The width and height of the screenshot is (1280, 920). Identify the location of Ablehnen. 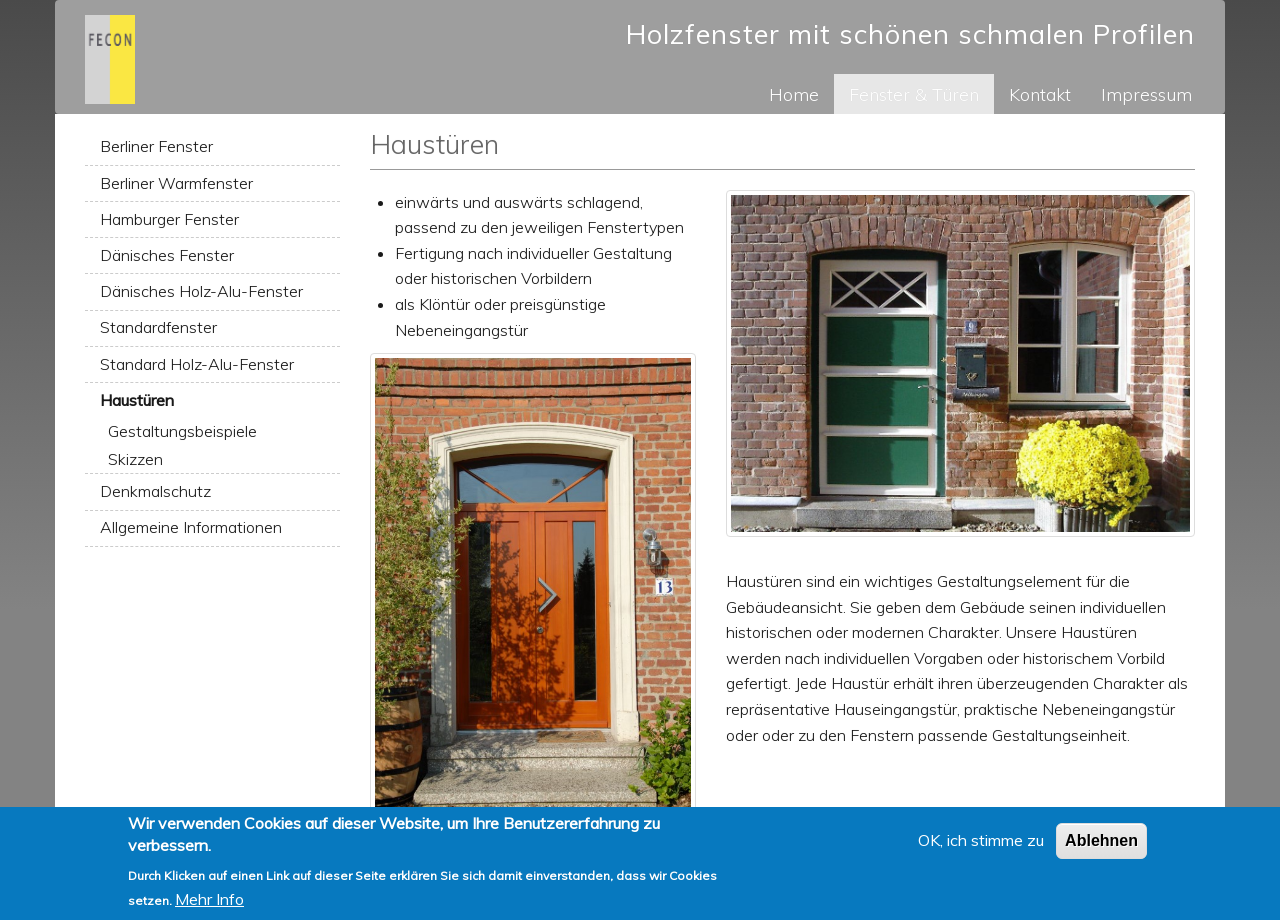
(1101, 847).